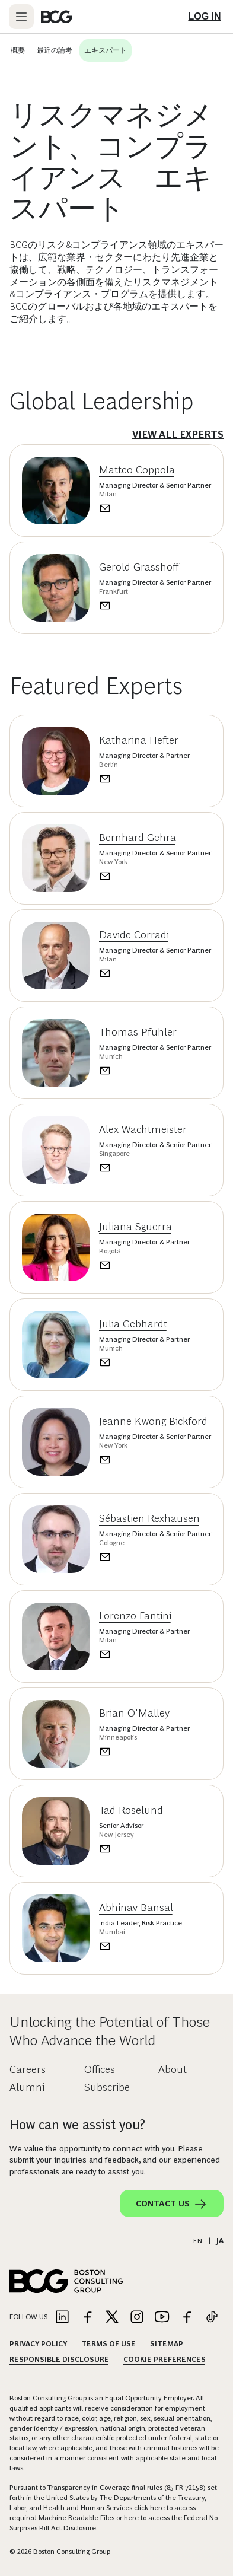  Describe the element at coordinates (164, 2359) in the screenshot. I see `Cookie Preferences` at that location.